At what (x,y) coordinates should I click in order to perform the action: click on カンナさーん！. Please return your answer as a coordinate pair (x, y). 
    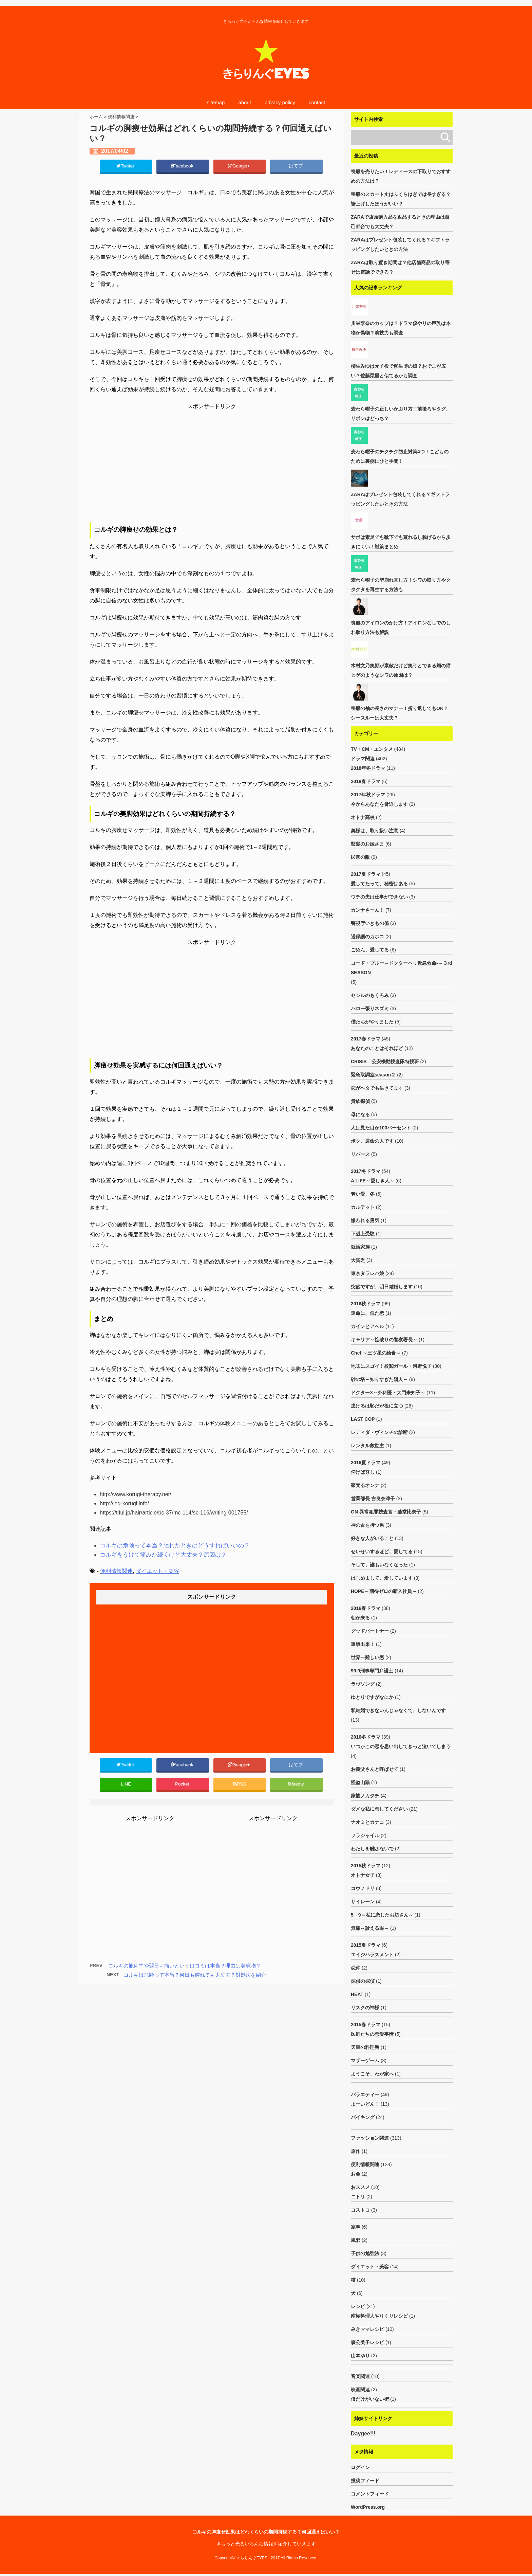
    Looking at the image, I should click on (367, 910).